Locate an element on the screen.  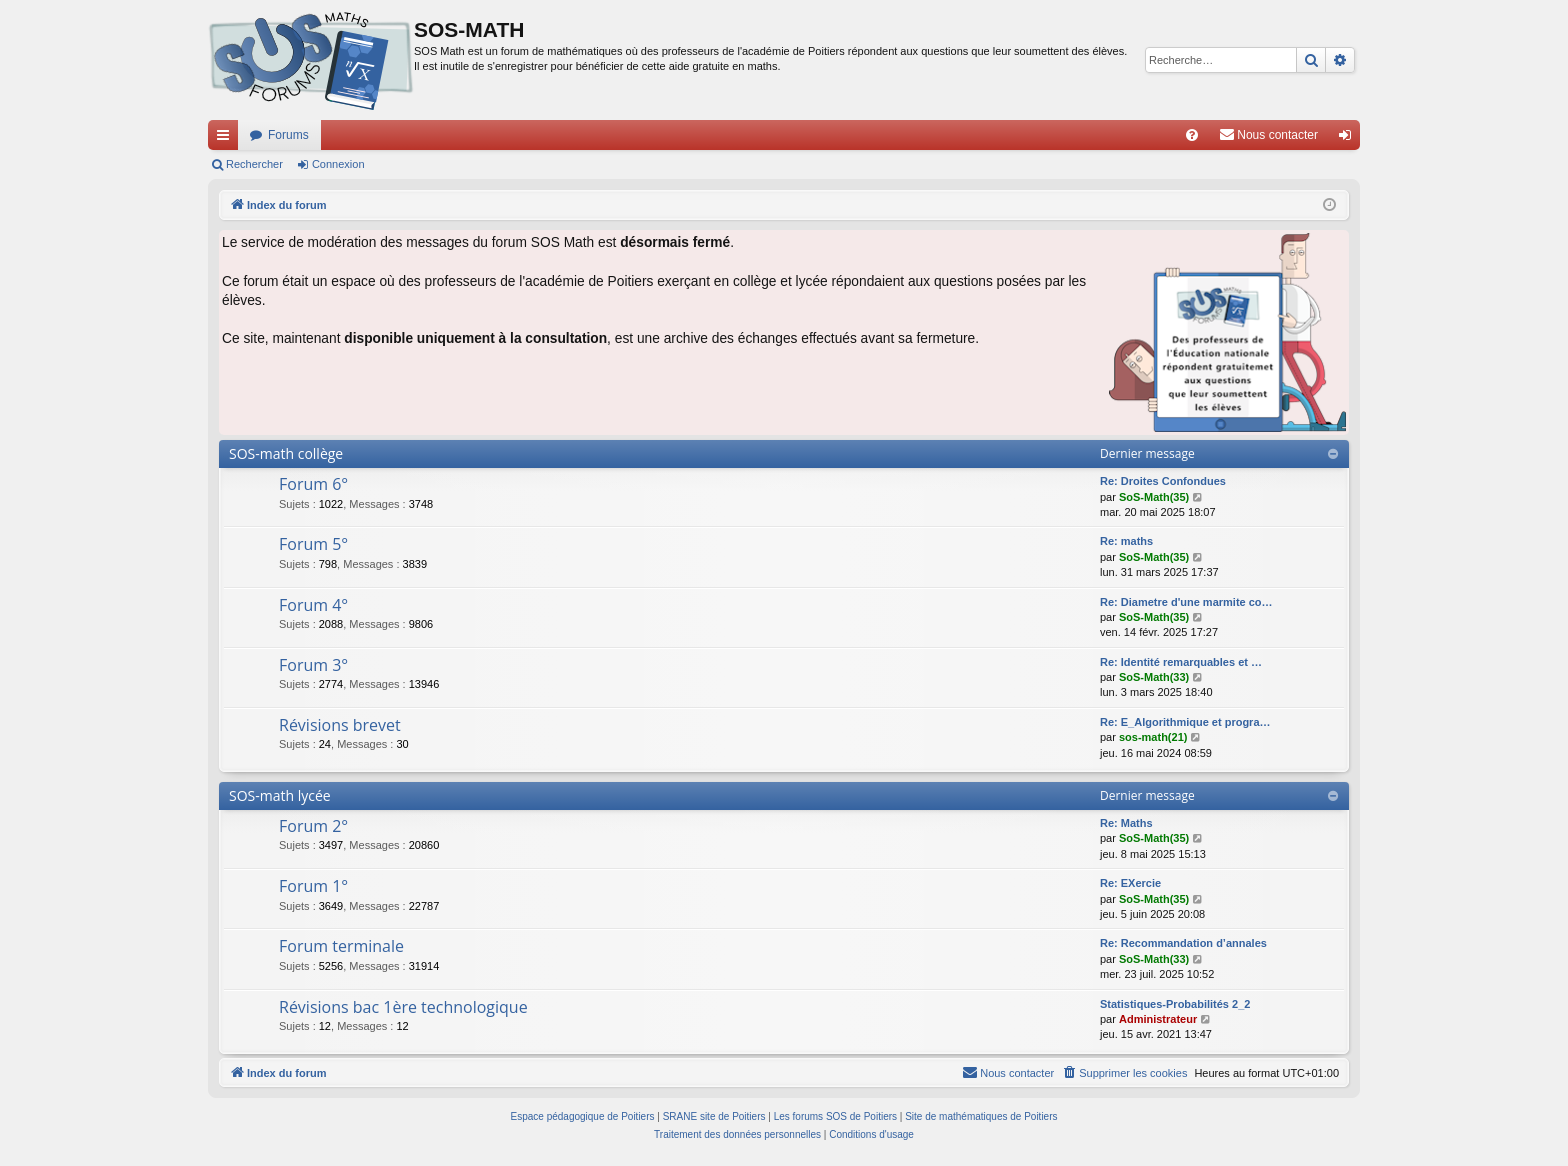
SRANE site de Poitiers is located at coordinates (714, 1116).